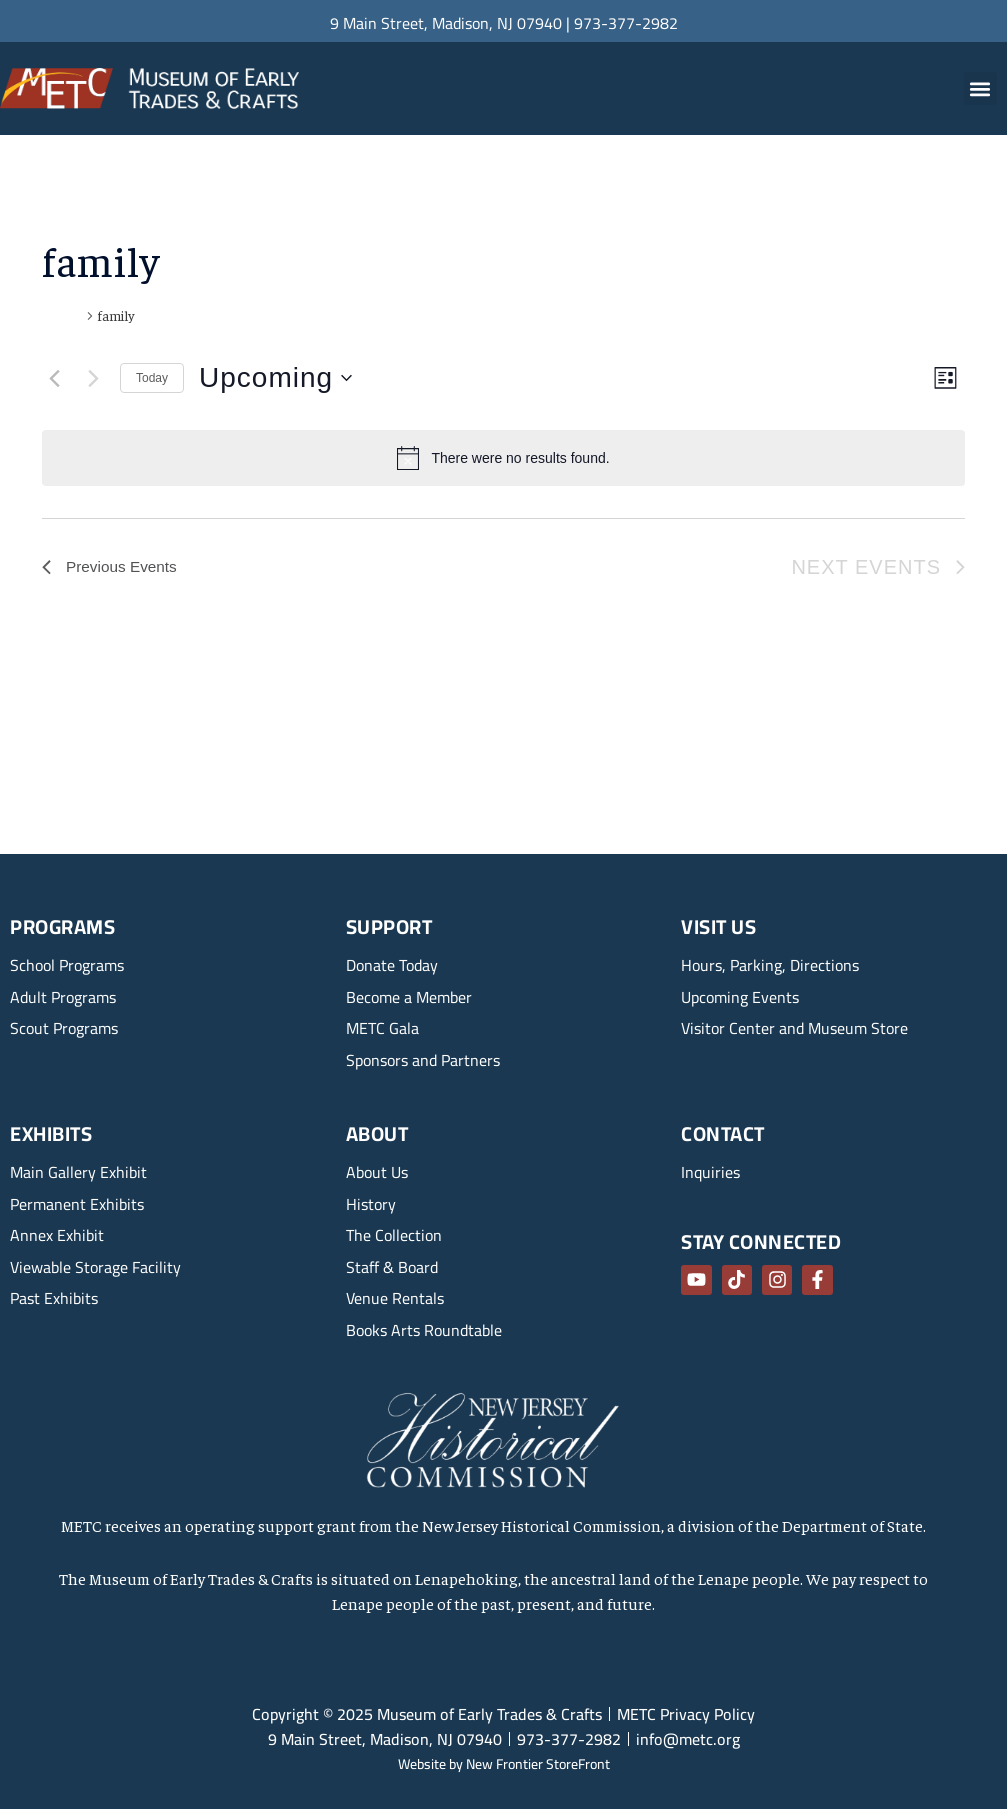 The height and width of the screenshot is (1813, 1007). I want to click on [Next Events], so click(93, 378).